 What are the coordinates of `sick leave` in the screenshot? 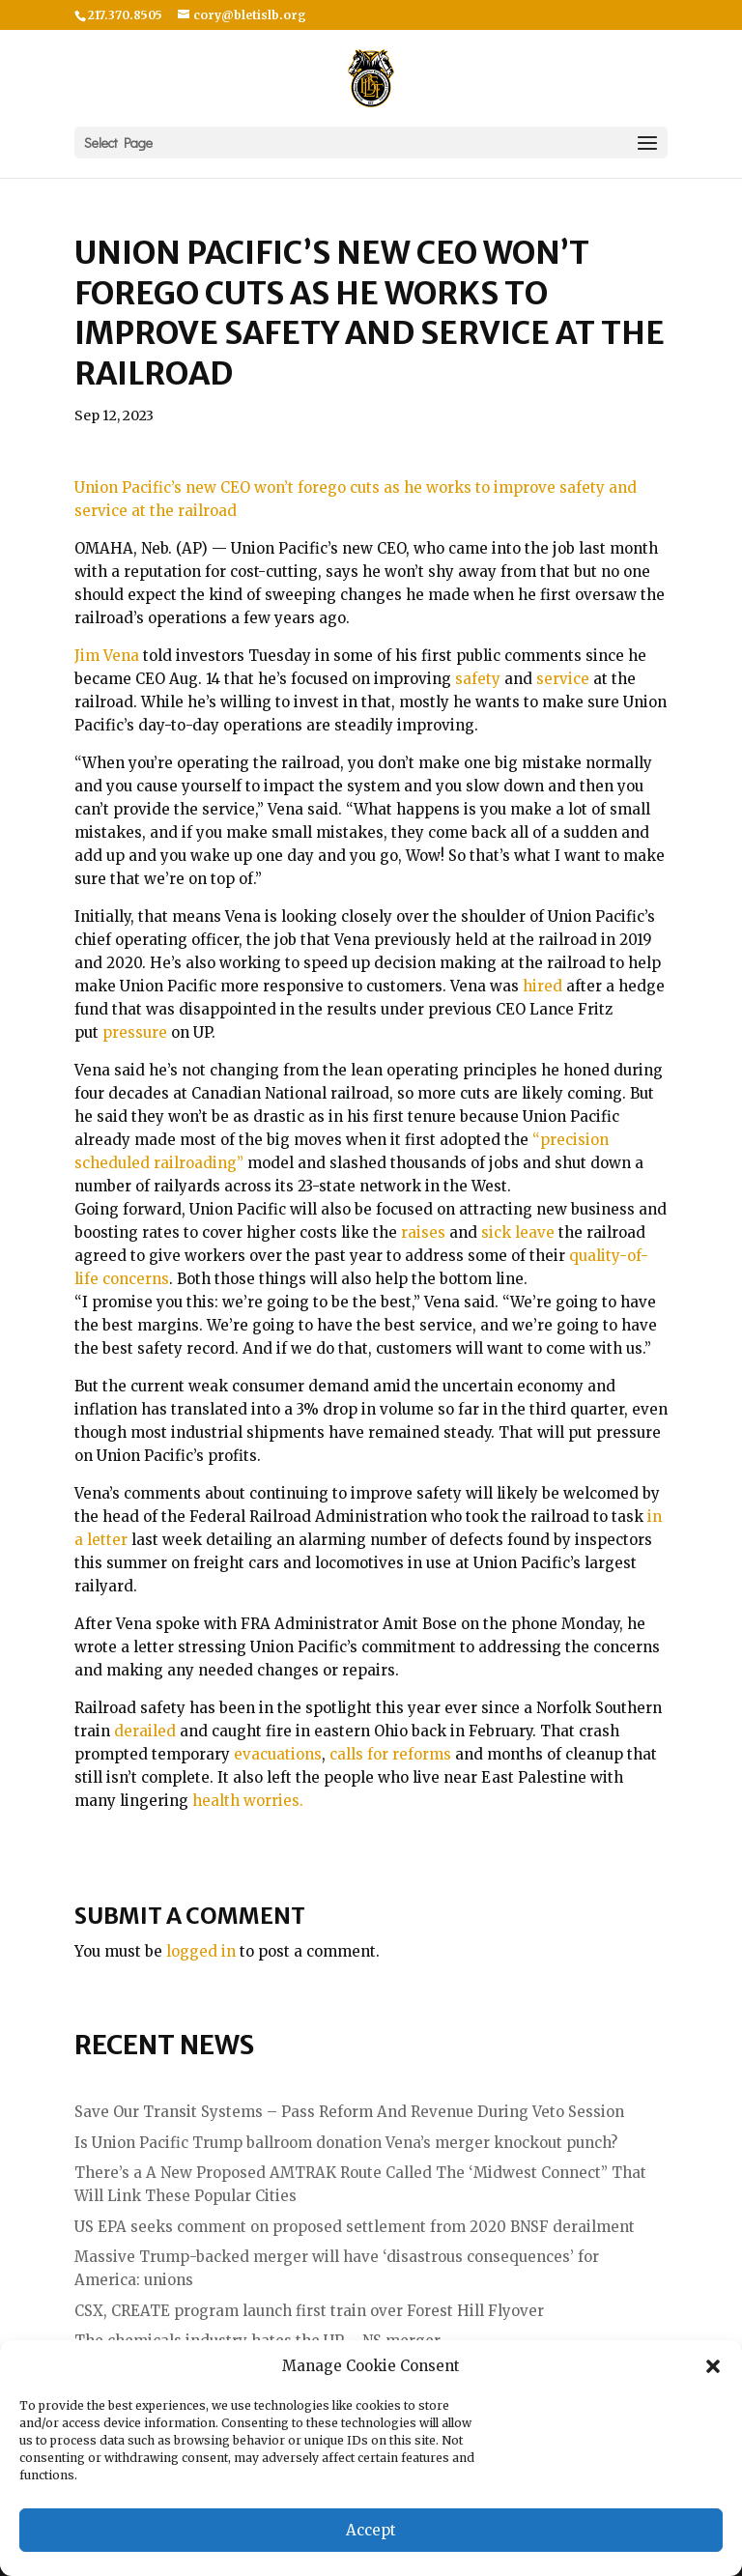 It's located at (518, 1232).